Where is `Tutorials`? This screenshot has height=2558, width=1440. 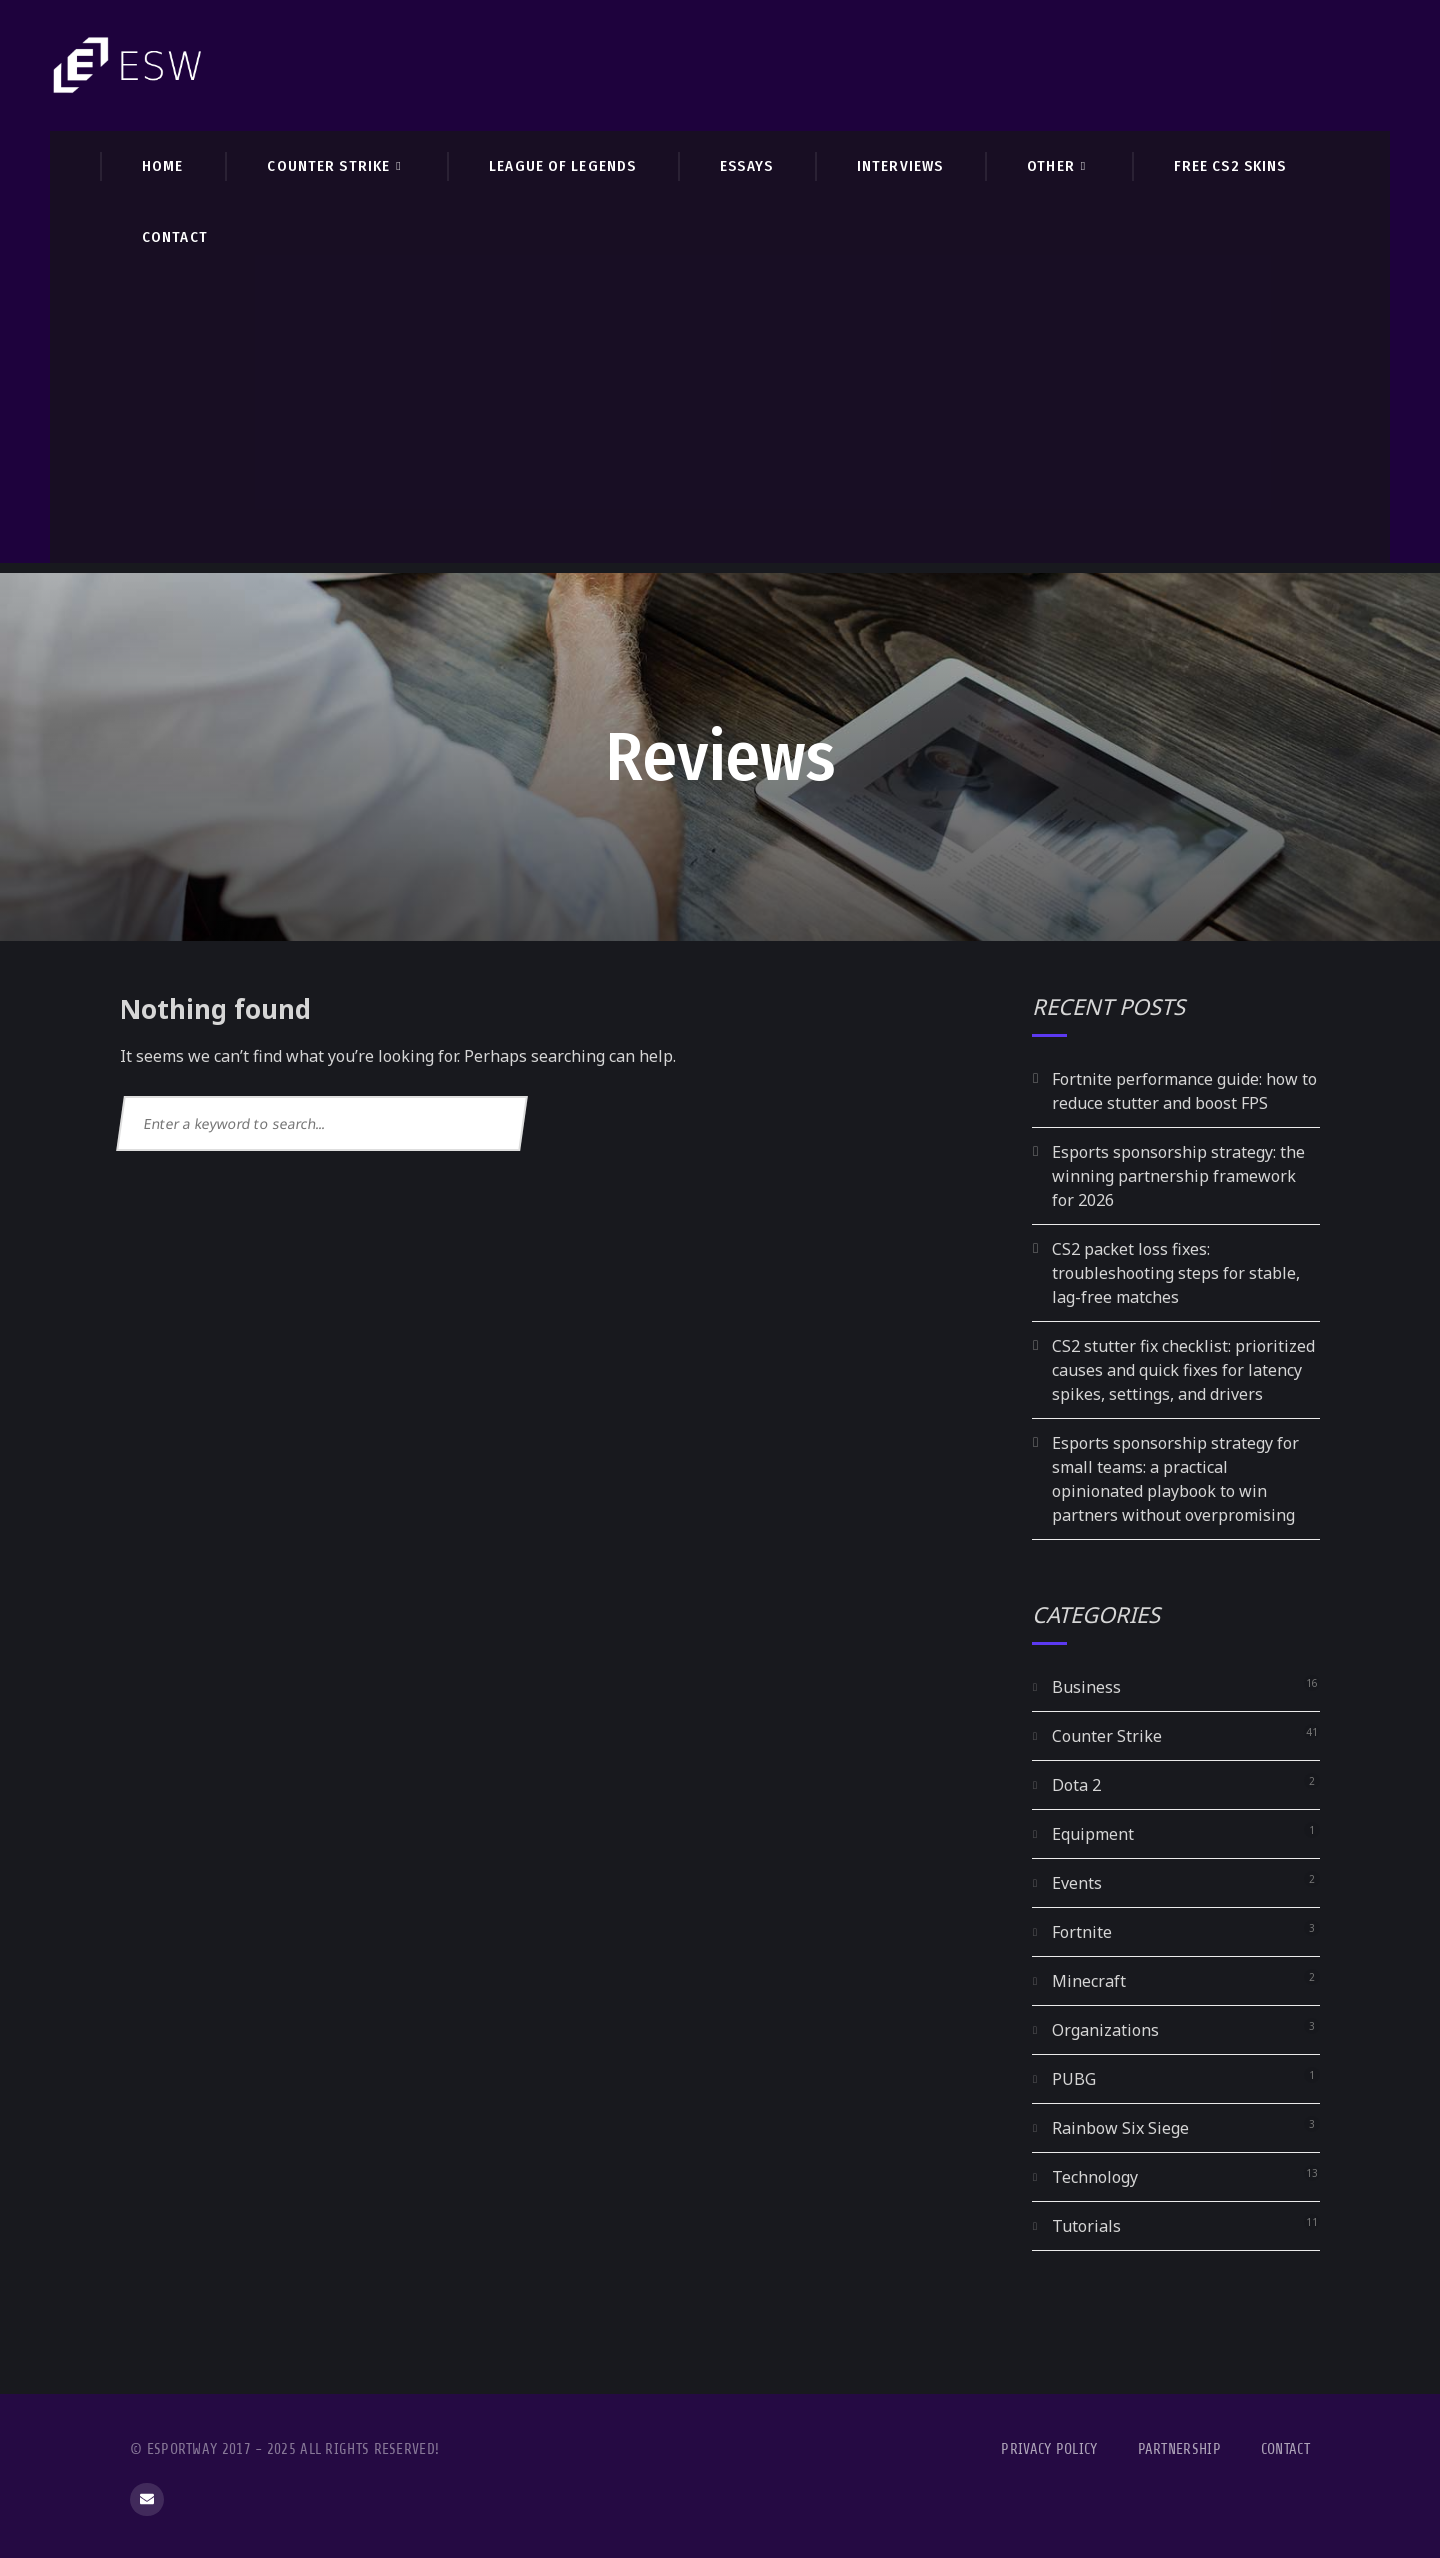 Tutorials is located at coordinates (1086, 2226).